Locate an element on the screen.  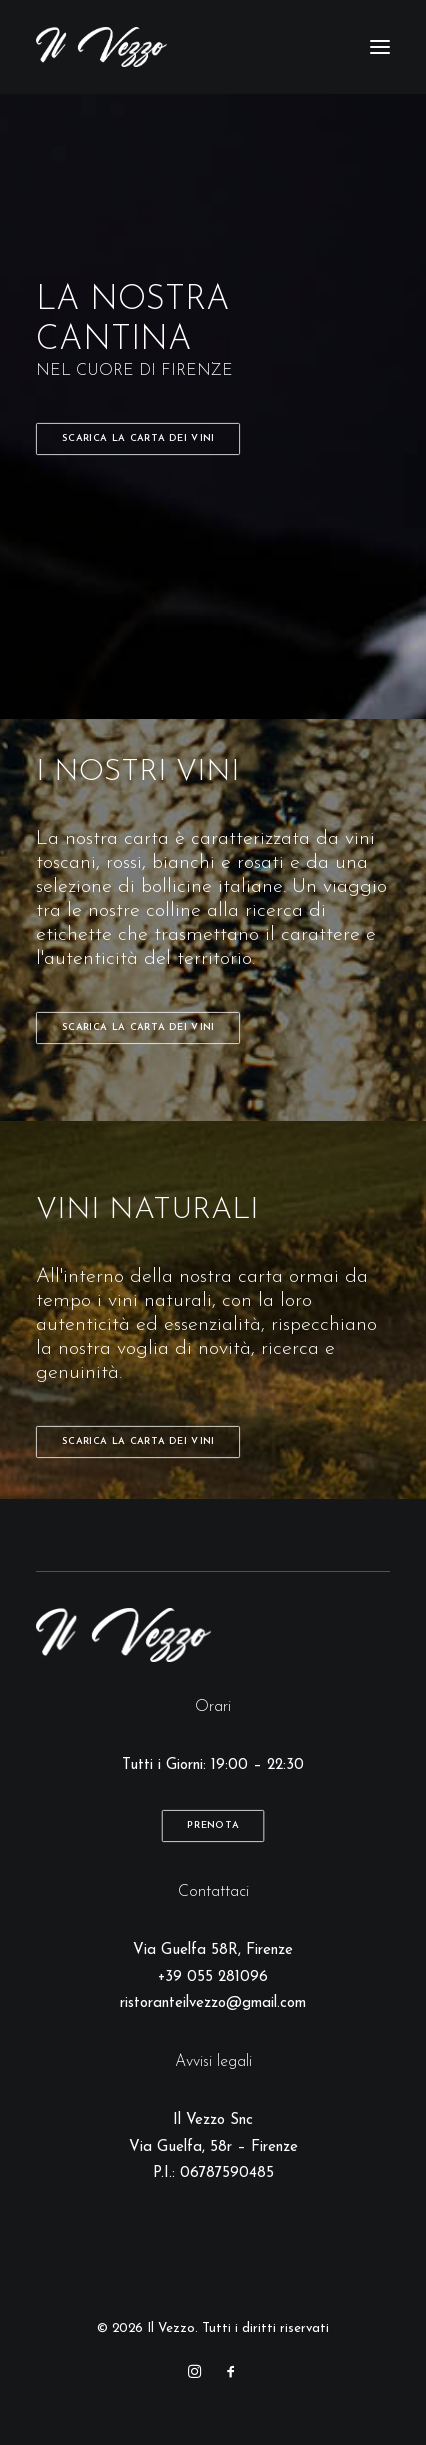
[button] is located at coordinates (380, 47).